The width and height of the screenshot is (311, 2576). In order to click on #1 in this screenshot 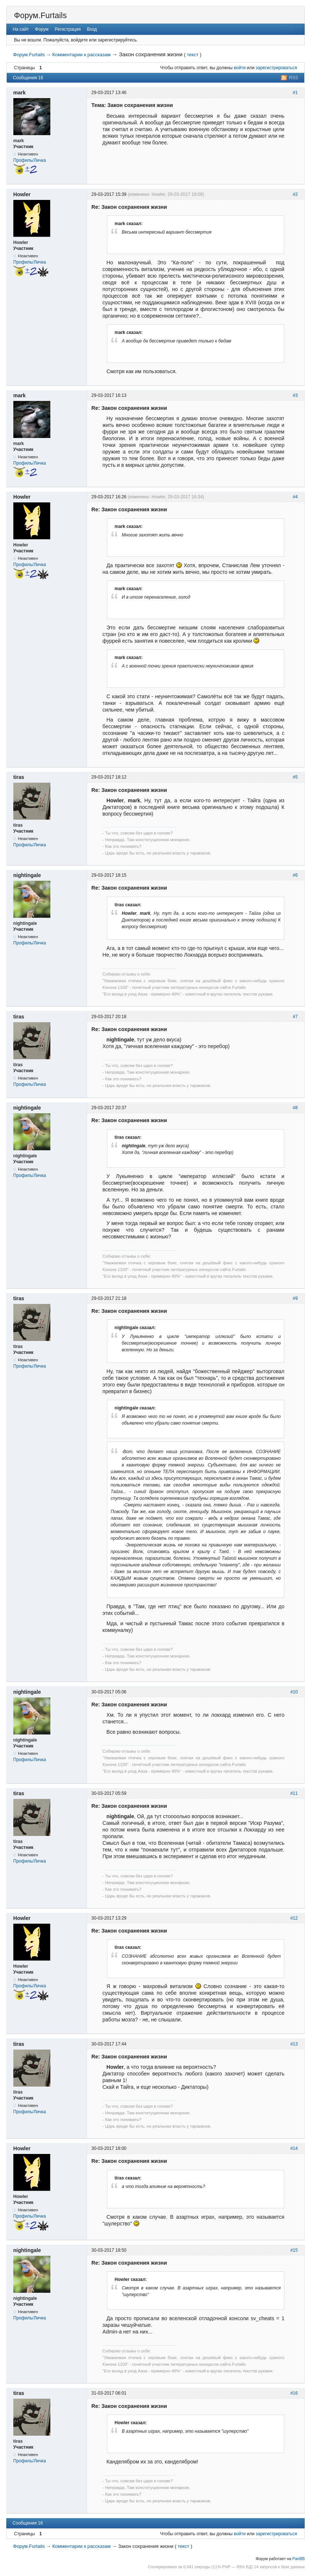, I will do `click(295, 92)`.